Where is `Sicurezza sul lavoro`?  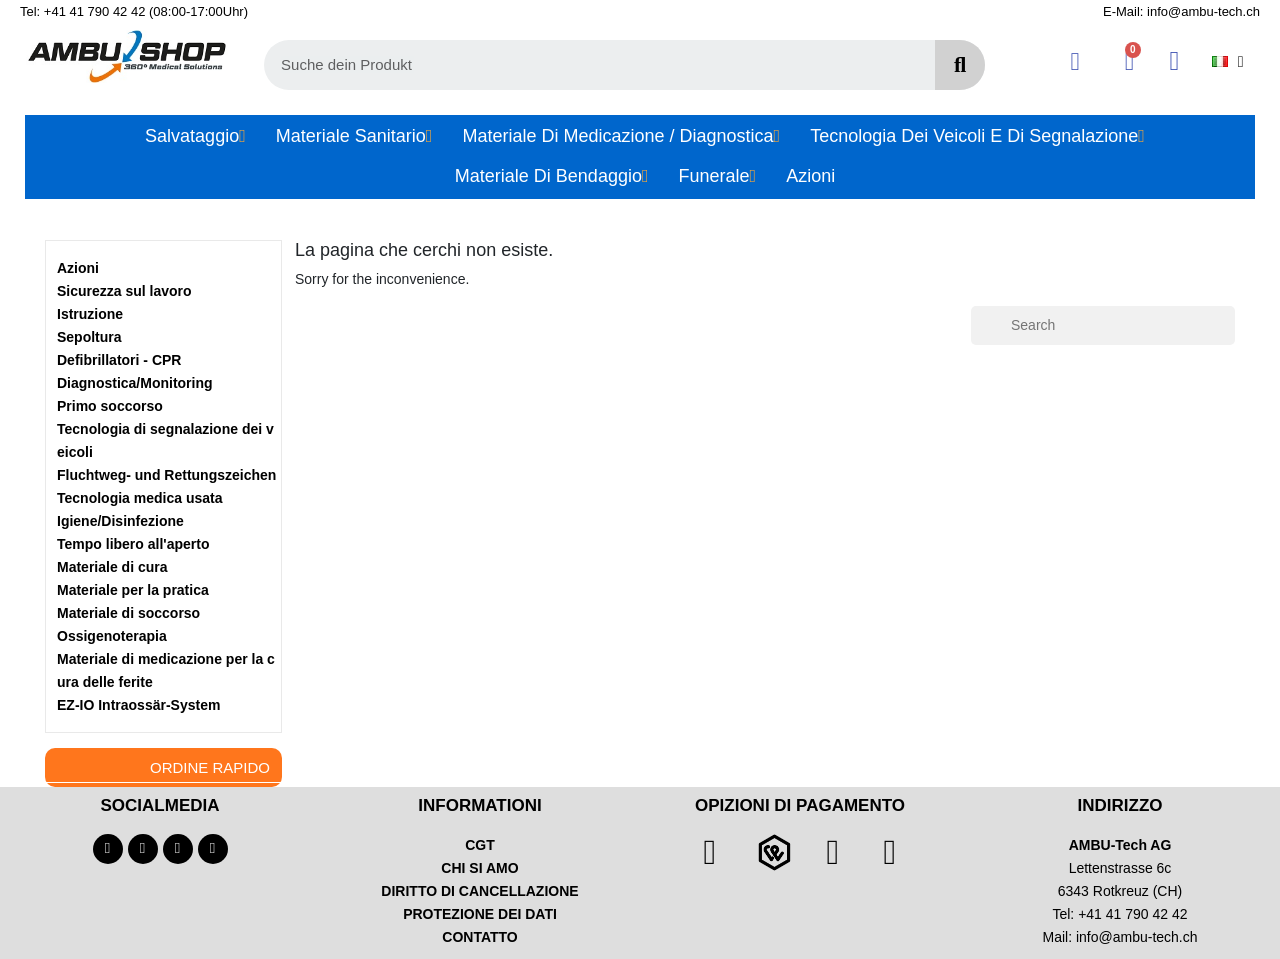 Sicurezza sul lavoro is located at coordinates (124, 291).